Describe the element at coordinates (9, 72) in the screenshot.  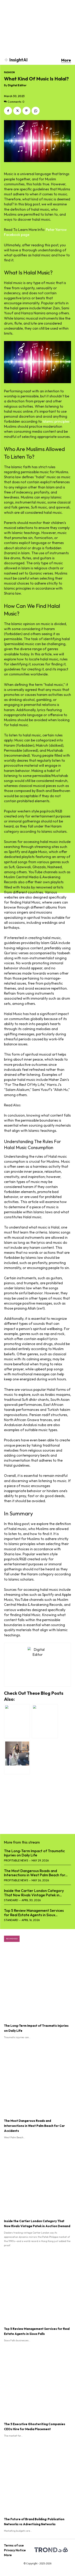
I see `Fashion` at that location.